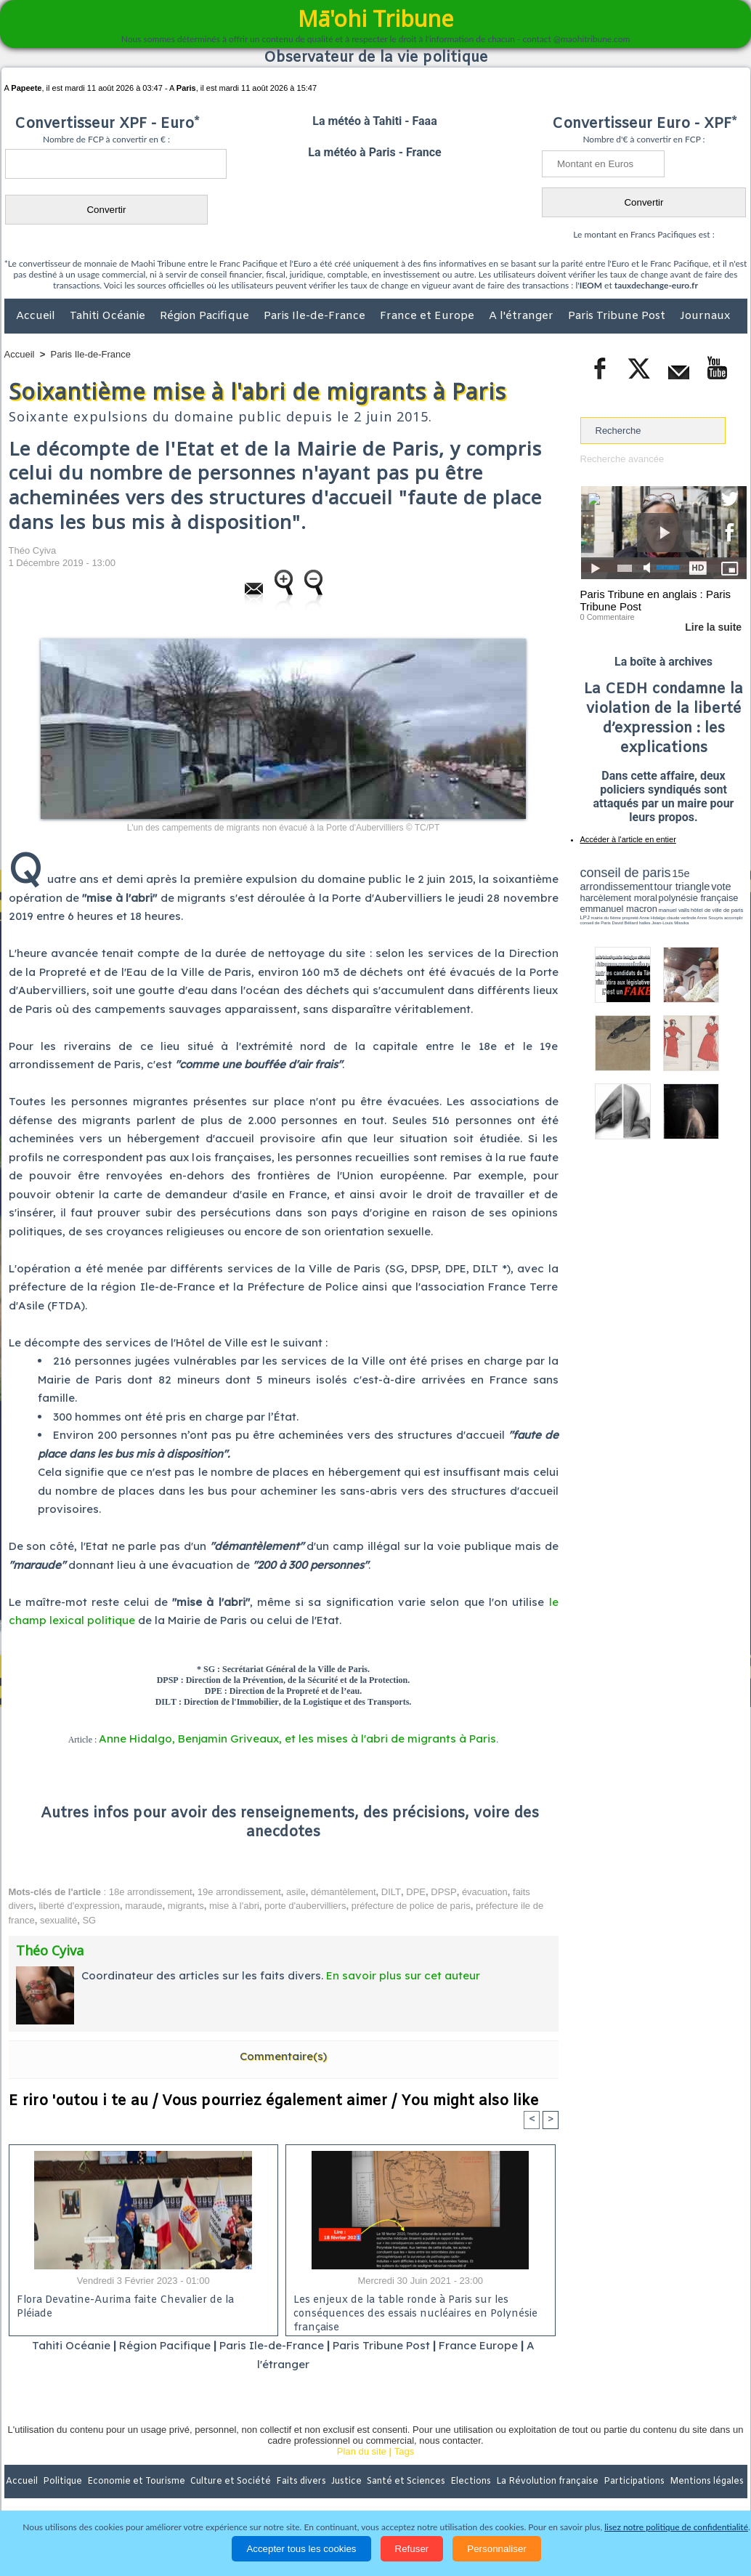  What do you see at coordinates (655, 600) in the screenshot?
I see `Paris Tribune en anglais : Paris Tribune Post` at bounding box center [655, 600].